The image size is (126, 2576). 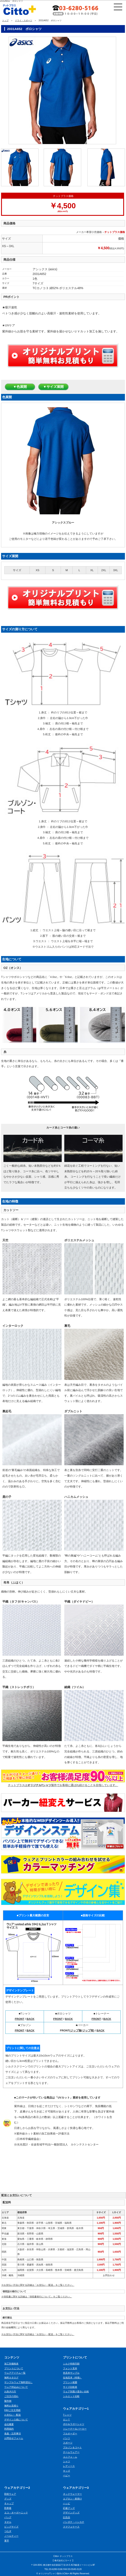 I want to click on お問合せフォーム, so click(x=13, y=2438).